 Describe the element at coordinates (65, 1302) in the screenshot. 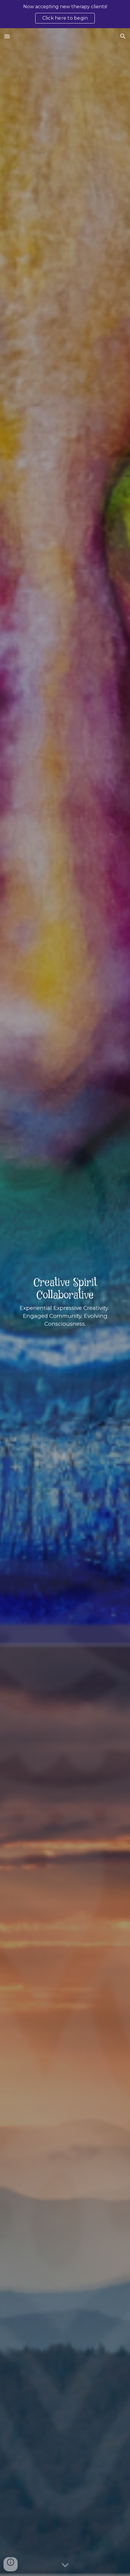

I see `[main]` at that location.